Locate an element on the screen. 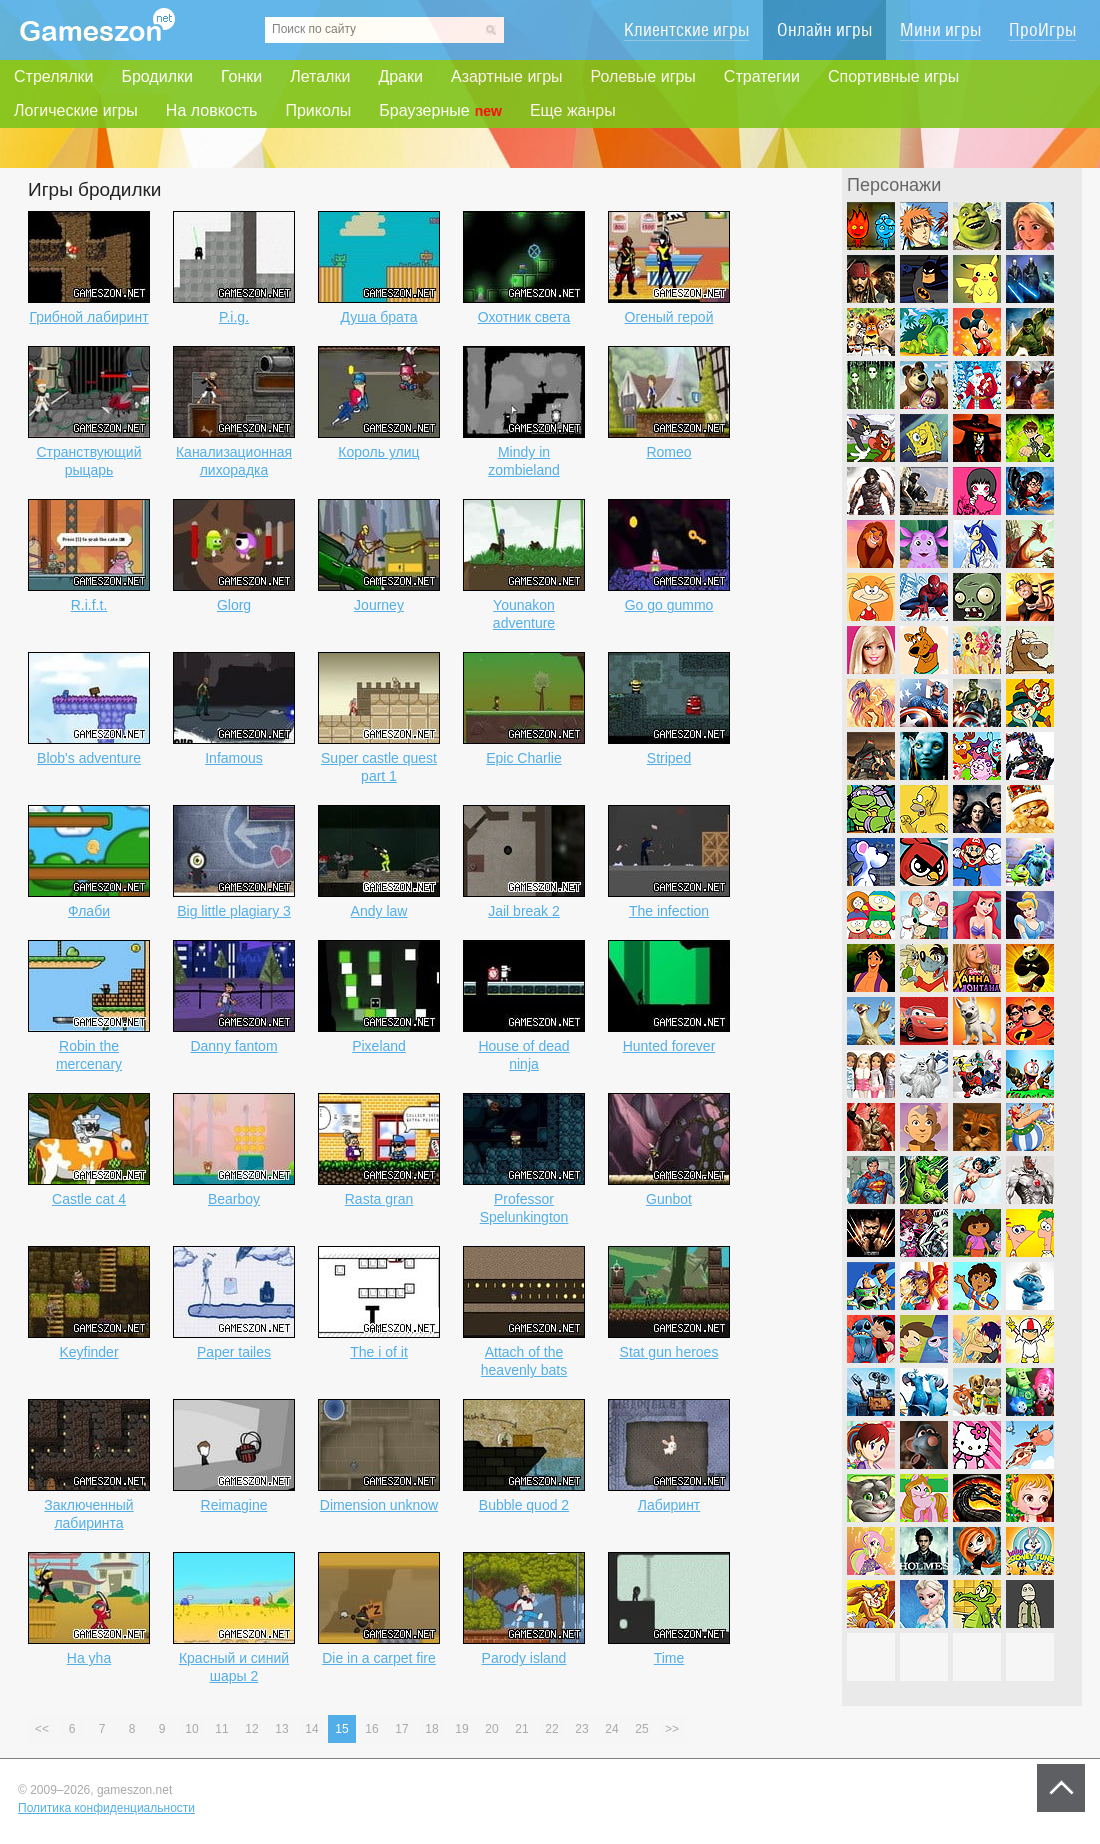 Image resolution: width=1100 pixels, height=1844 pixels. Paper tailes is located at coordinates (234, 1352).